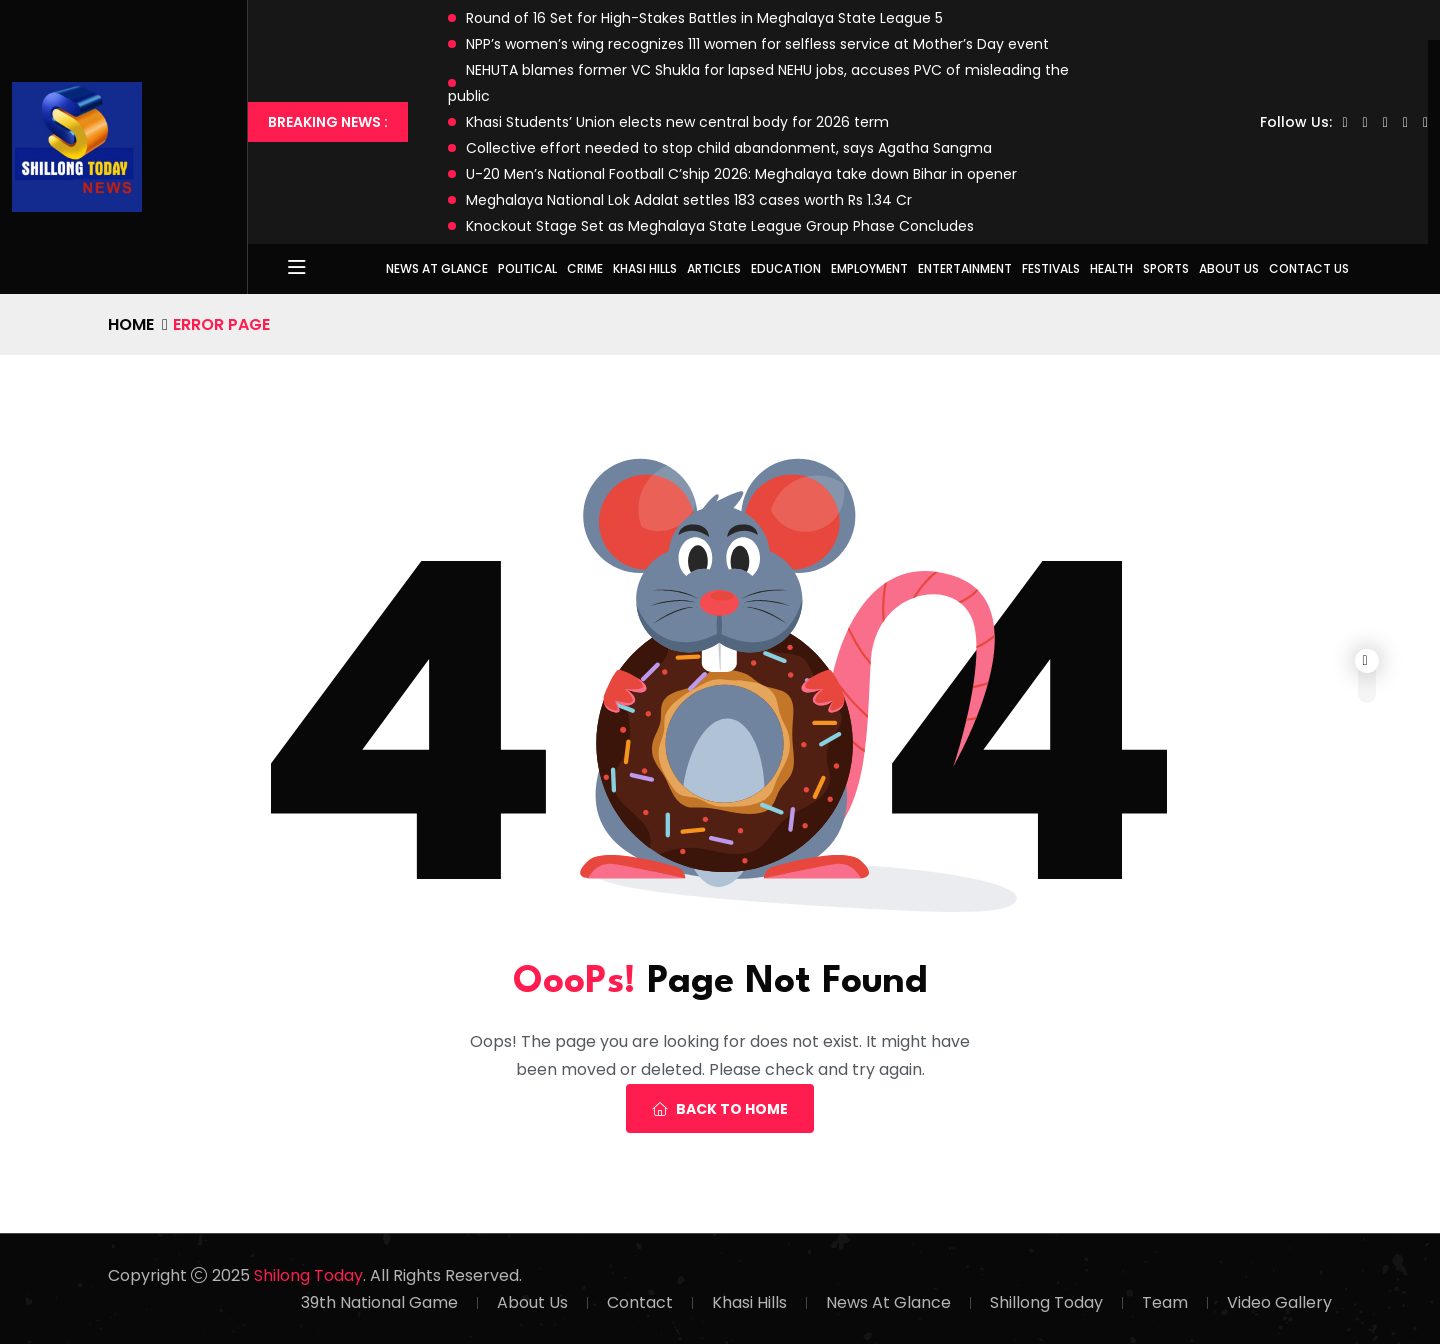  What do you see at coordinates (1051, 268) in the screenshot?
I see `Festivals` at bounding box center [1051, 268].